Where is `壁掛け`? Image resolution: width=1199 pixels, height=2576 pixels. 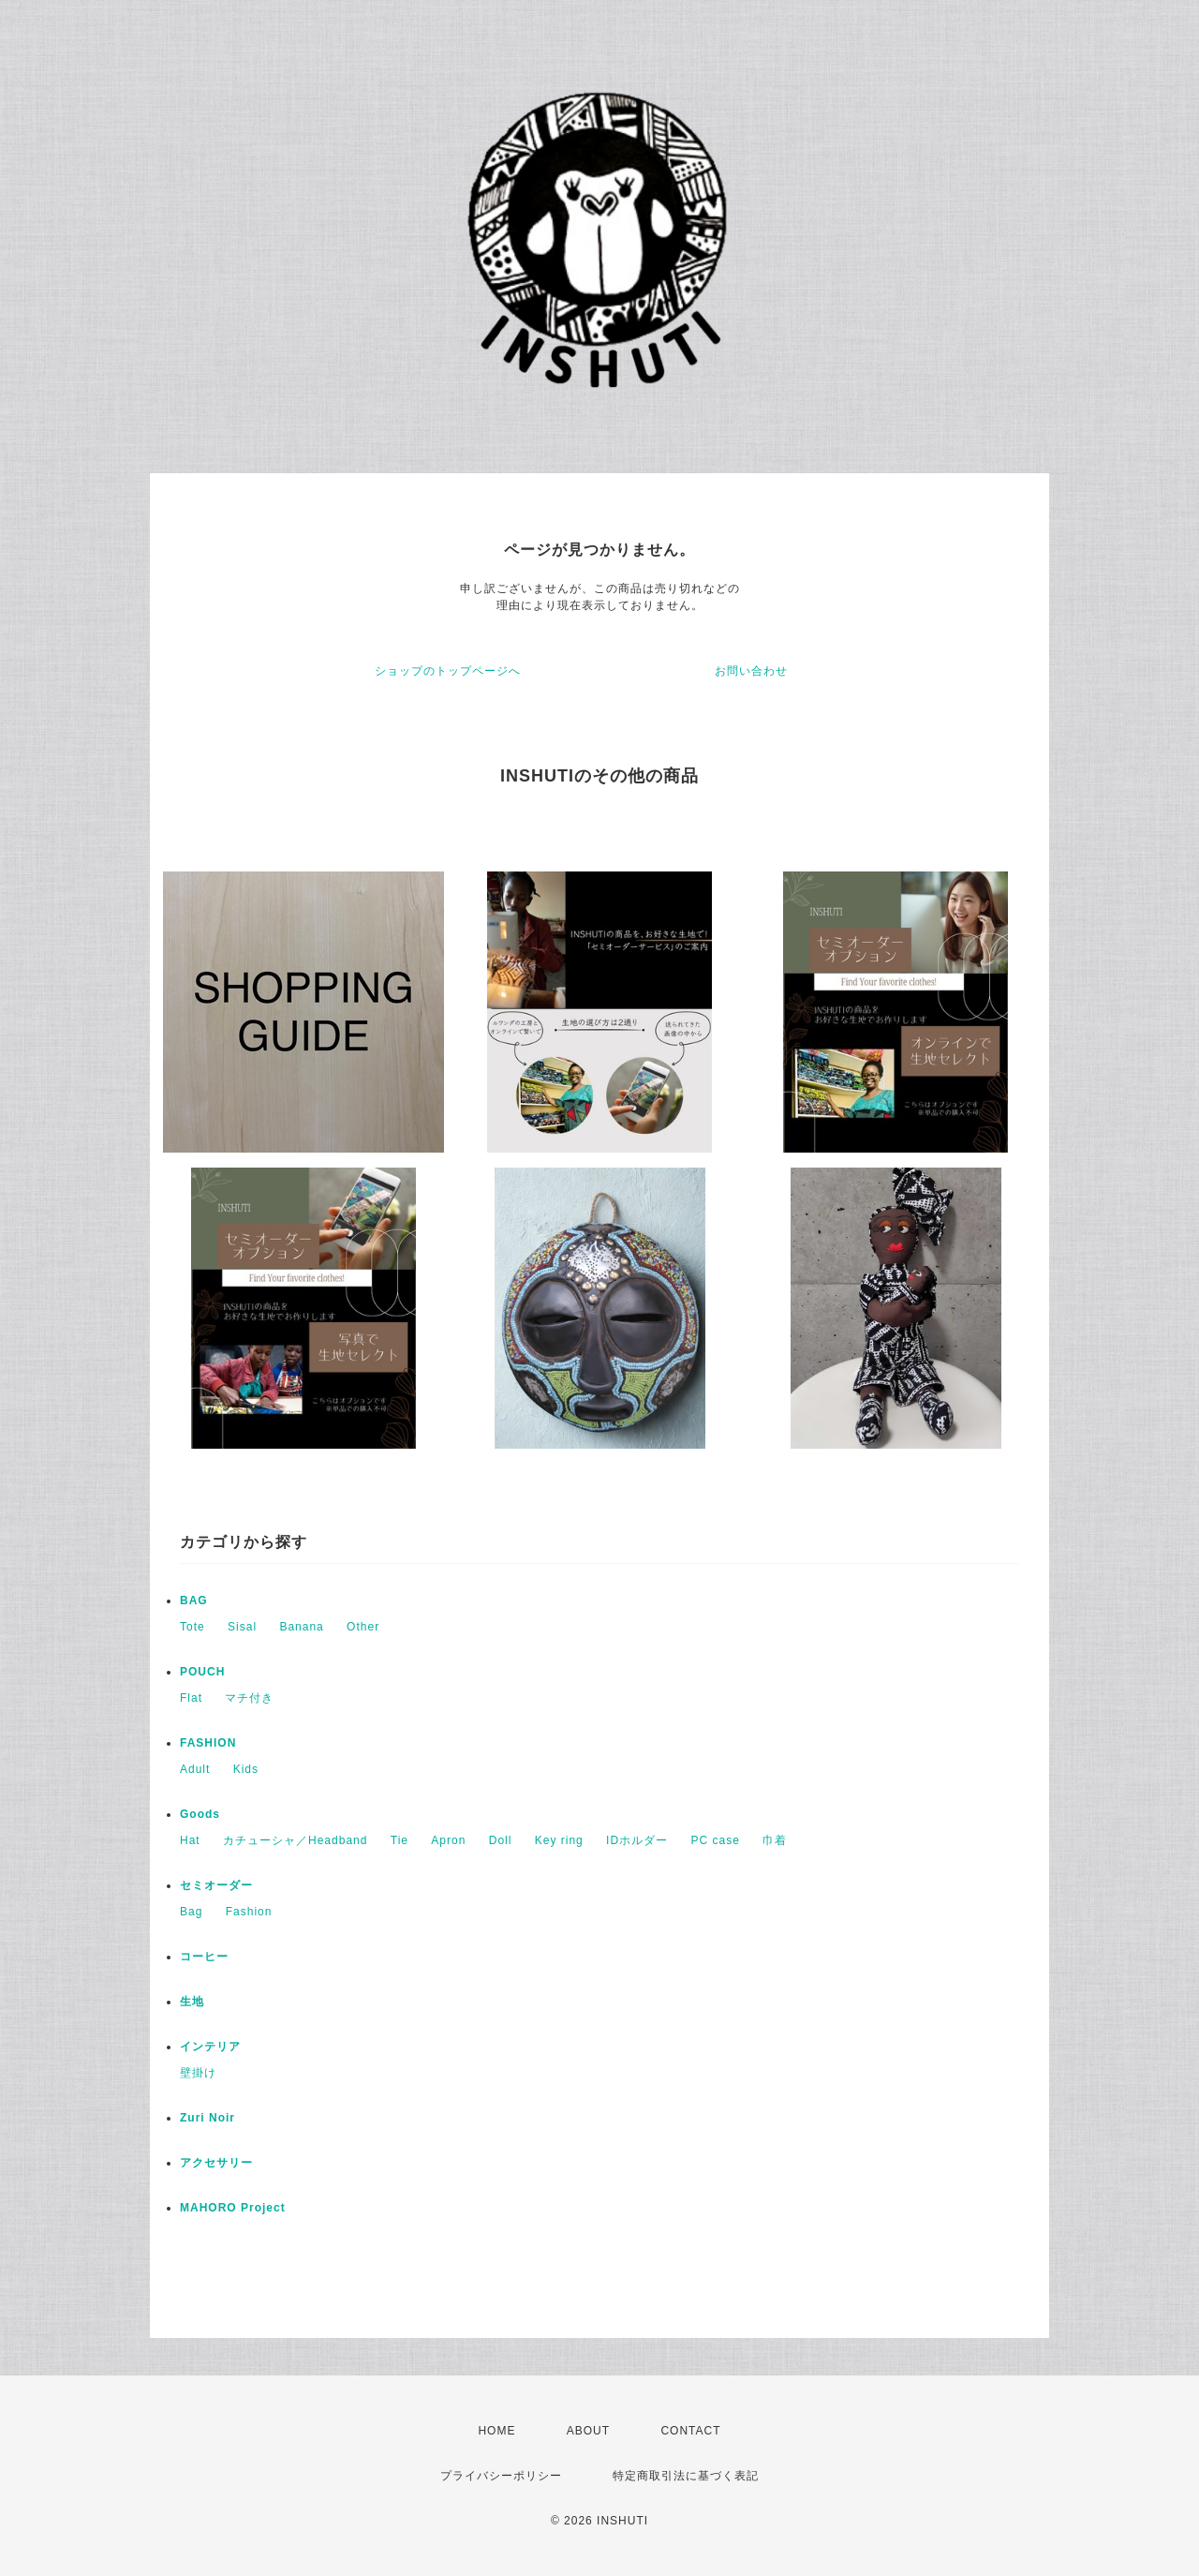
壁掛け is located at coordinates (198, 2072).